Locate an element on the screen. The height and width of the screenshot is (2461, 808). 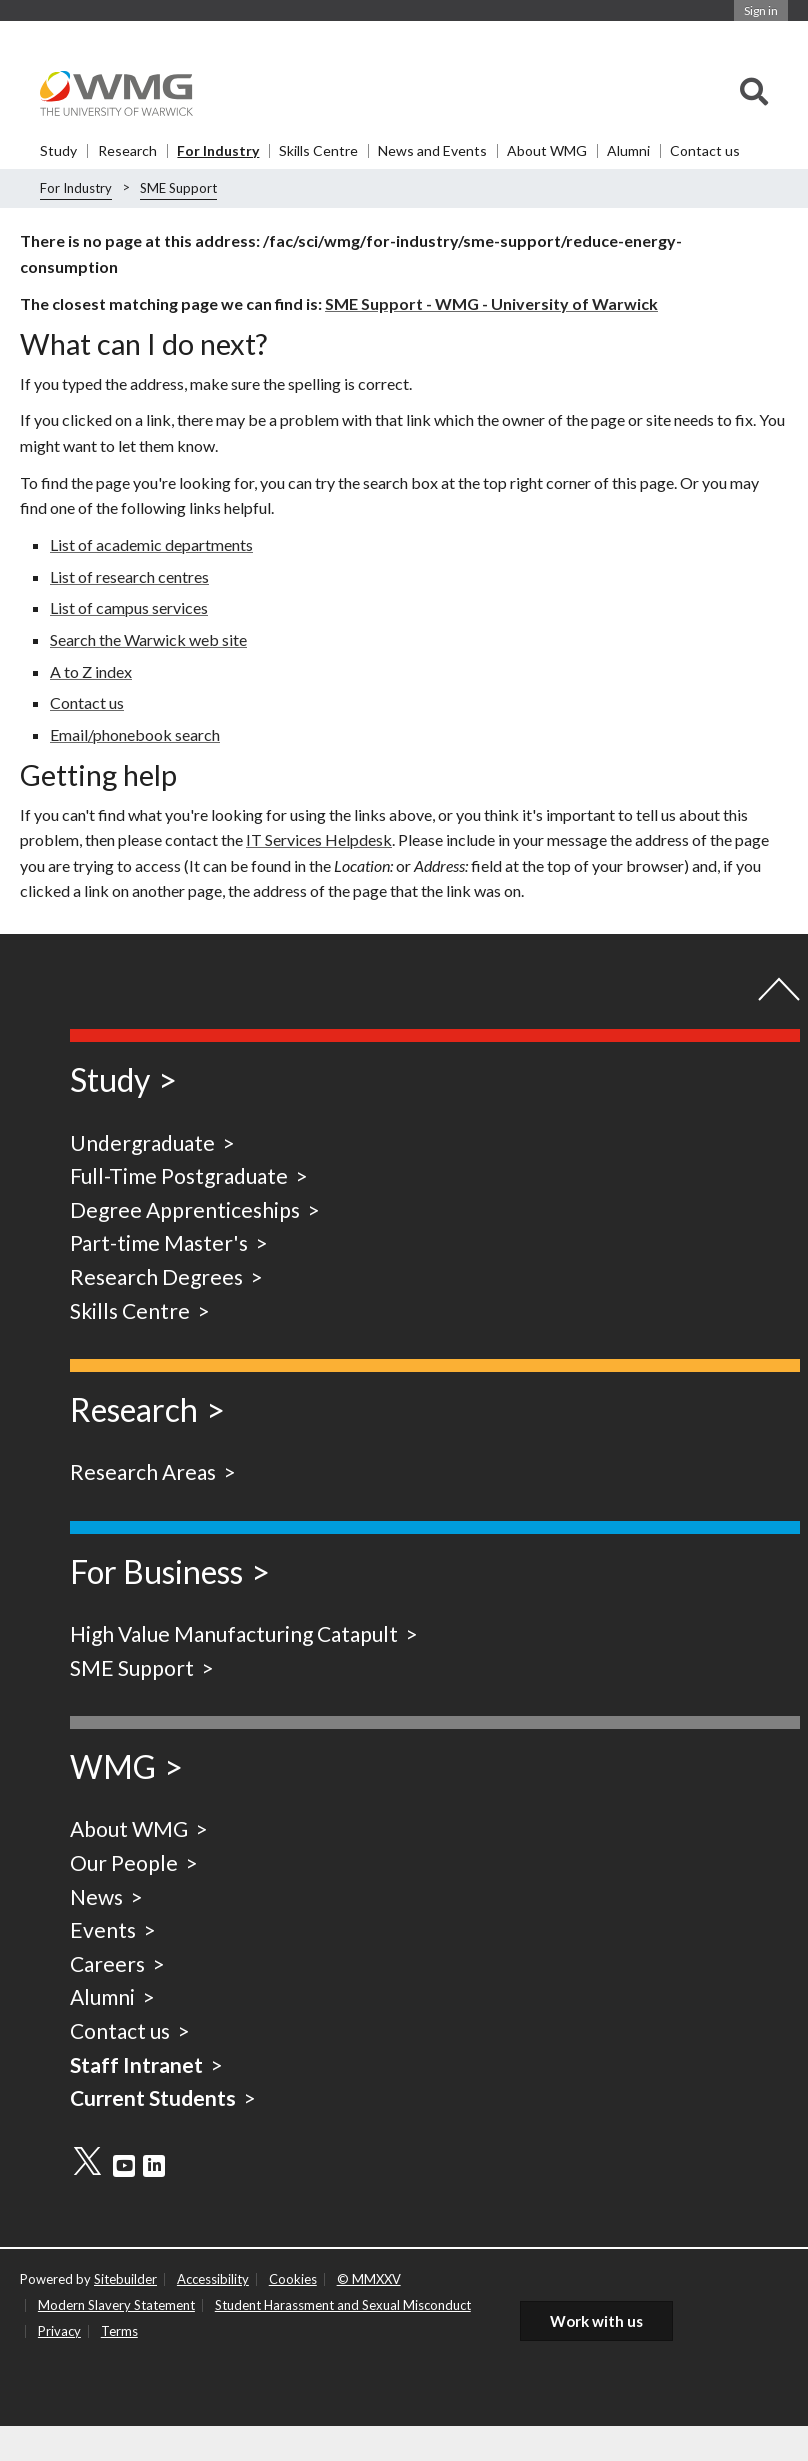
Research is located at coordinates (127, 150).